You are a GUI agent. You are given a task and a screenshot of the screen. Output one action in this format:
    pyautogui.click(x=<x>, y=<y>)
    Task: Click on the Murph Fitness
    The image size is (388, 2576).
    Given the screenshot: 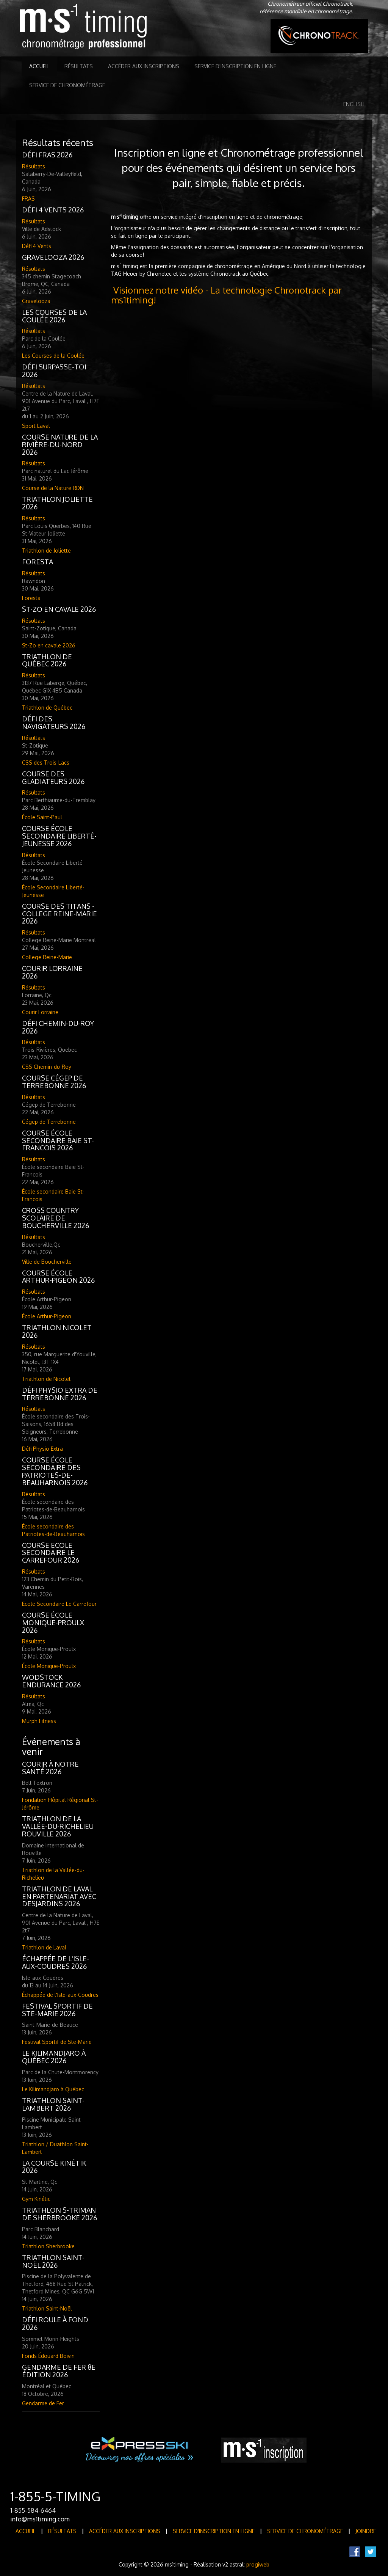 What is the action you would take?
    pyautogui.click(x=39, y=1721)
    